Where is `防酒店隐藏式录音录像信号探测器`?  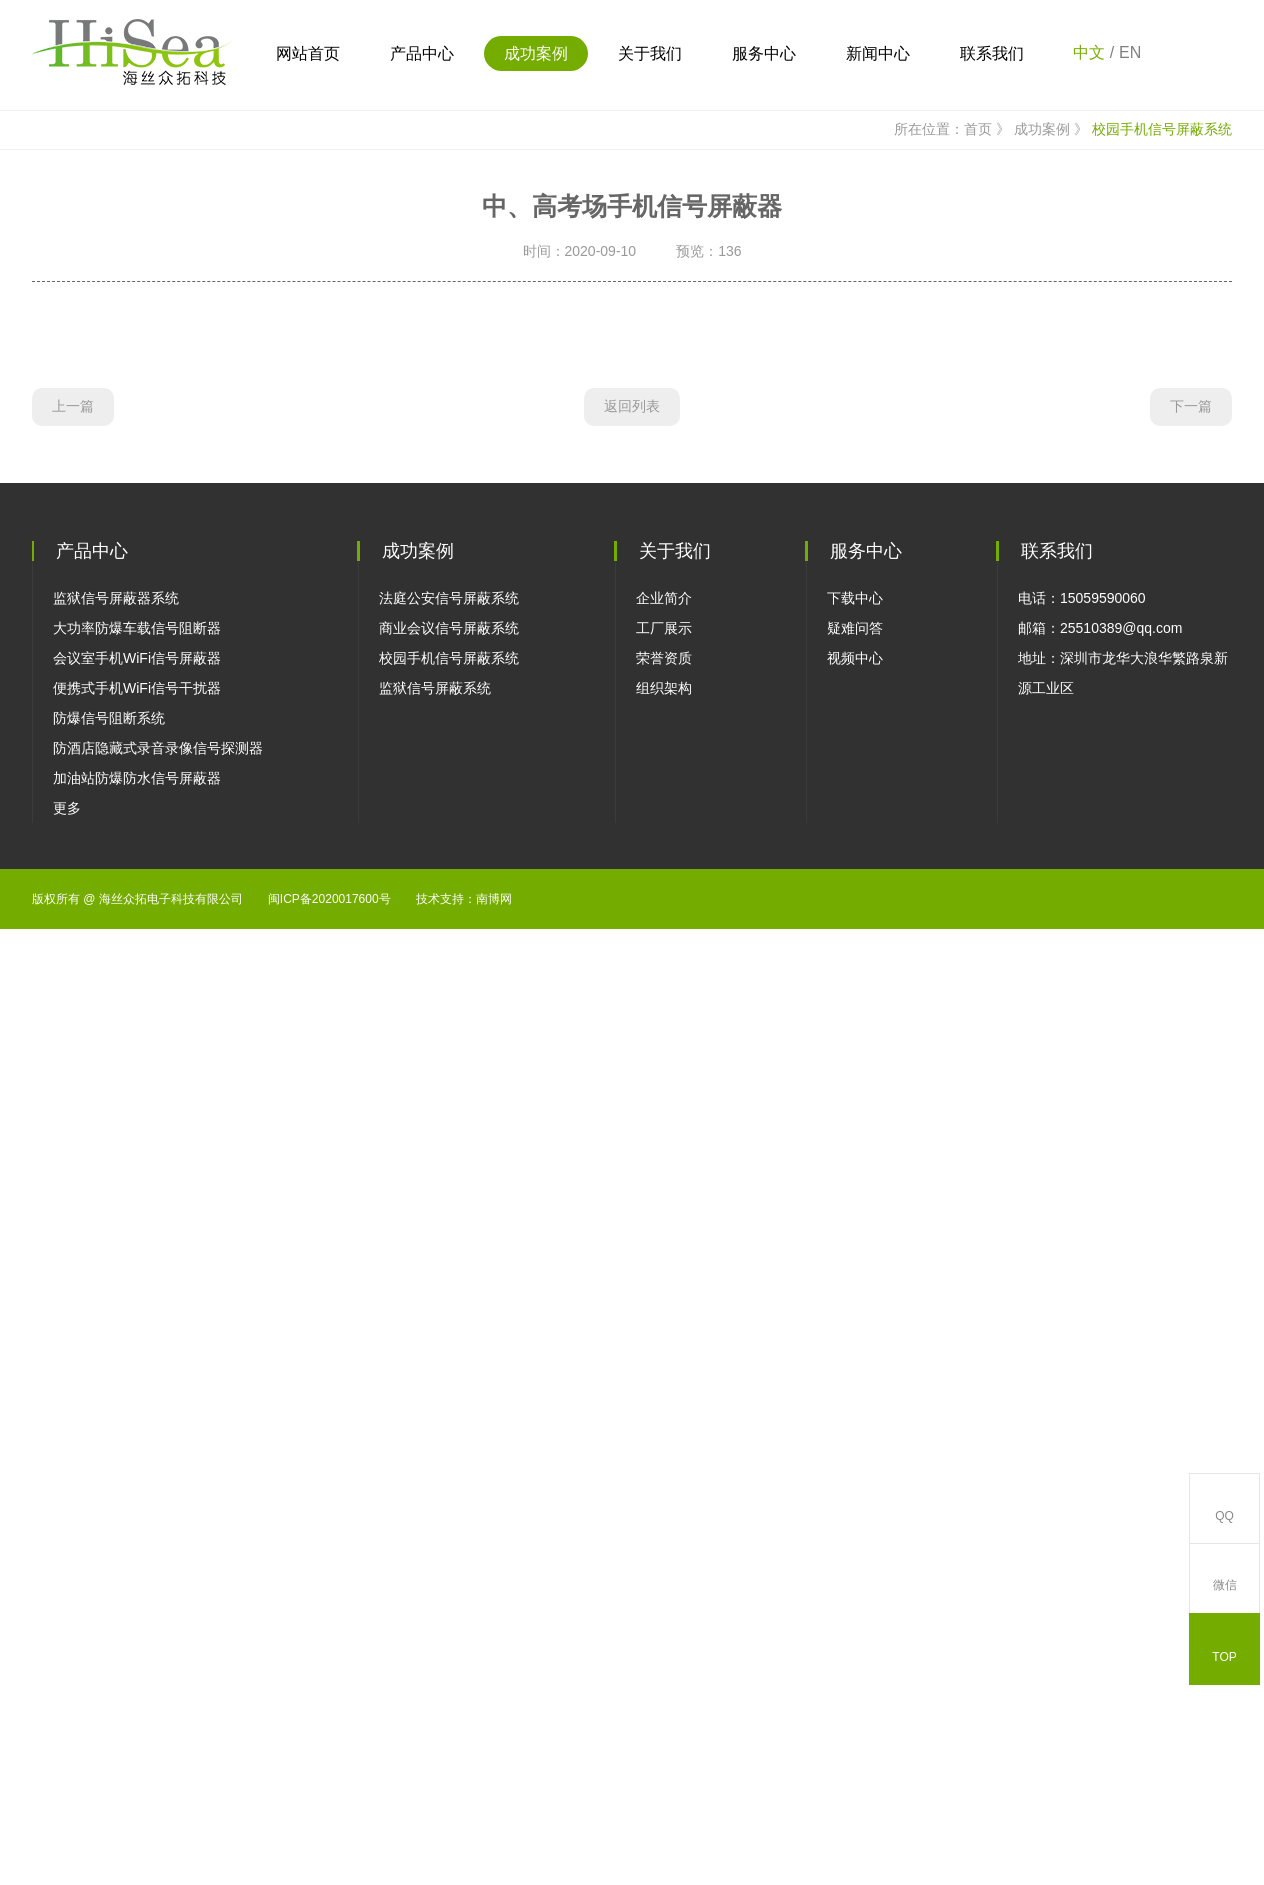 防酒店隐藏式录音录像信号探测器 is located at coordinates (158, 1681).